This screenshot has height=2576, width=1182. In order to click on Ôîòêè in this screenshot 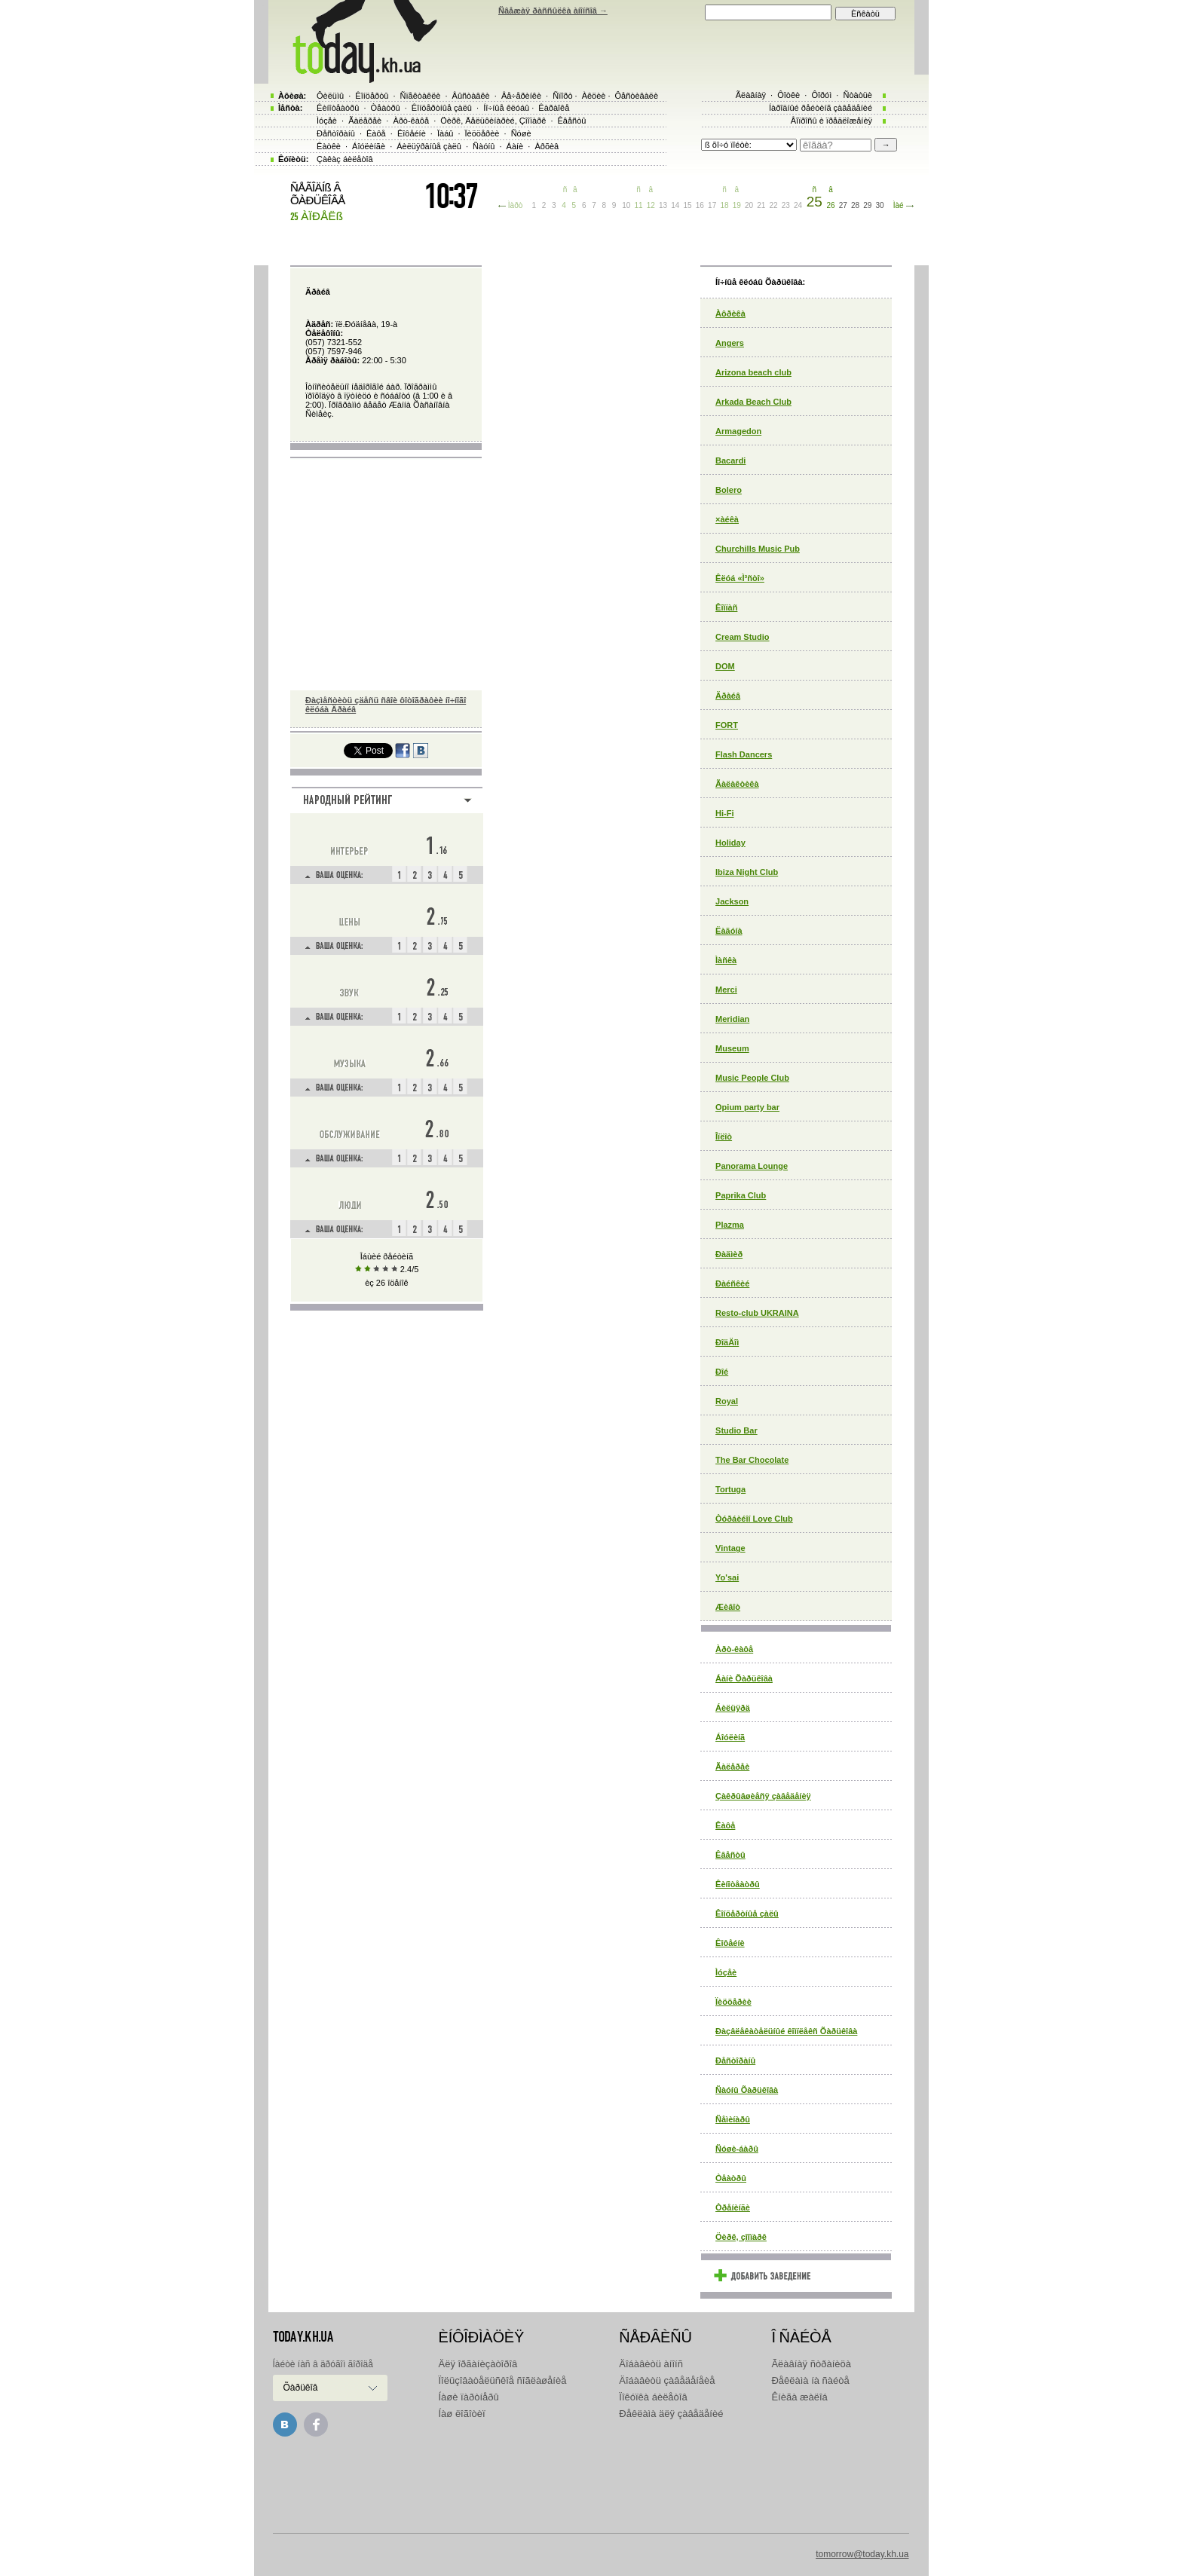, I will do `click(788, 94)`.